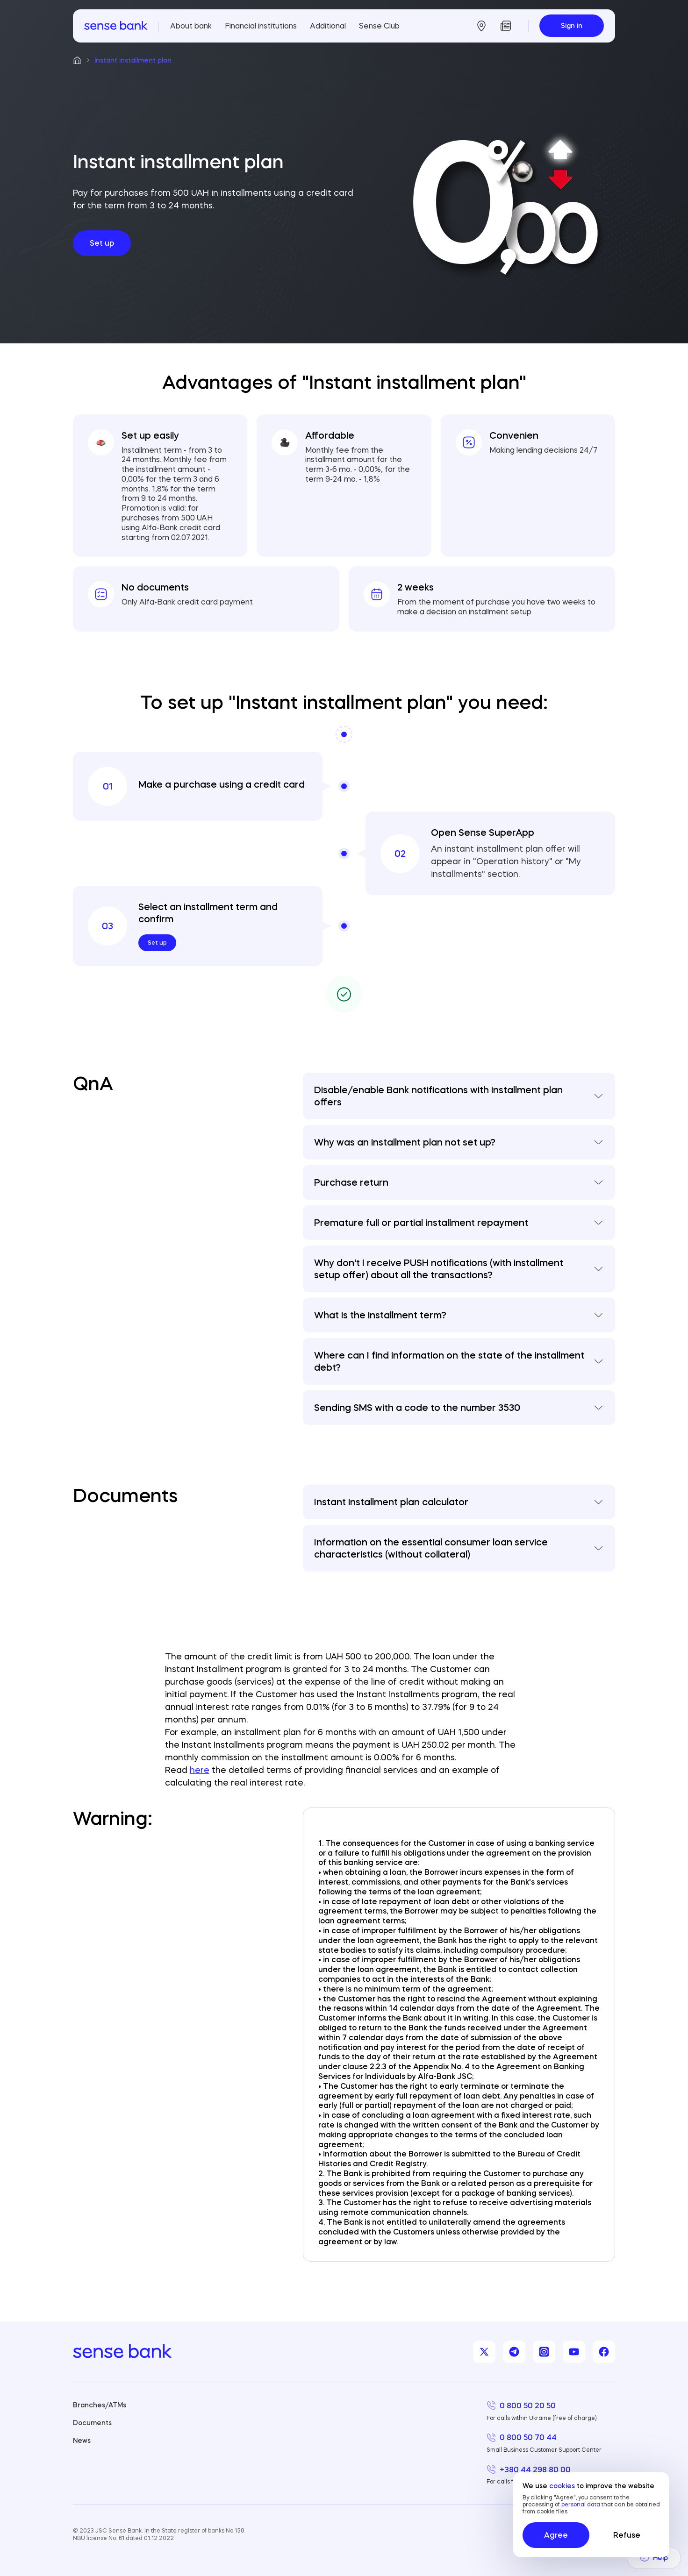 This screenshot has height=2576, width=688. Describe the element at coordinates (379, 25) in the screenshot. I see `Sense Club` at that location.